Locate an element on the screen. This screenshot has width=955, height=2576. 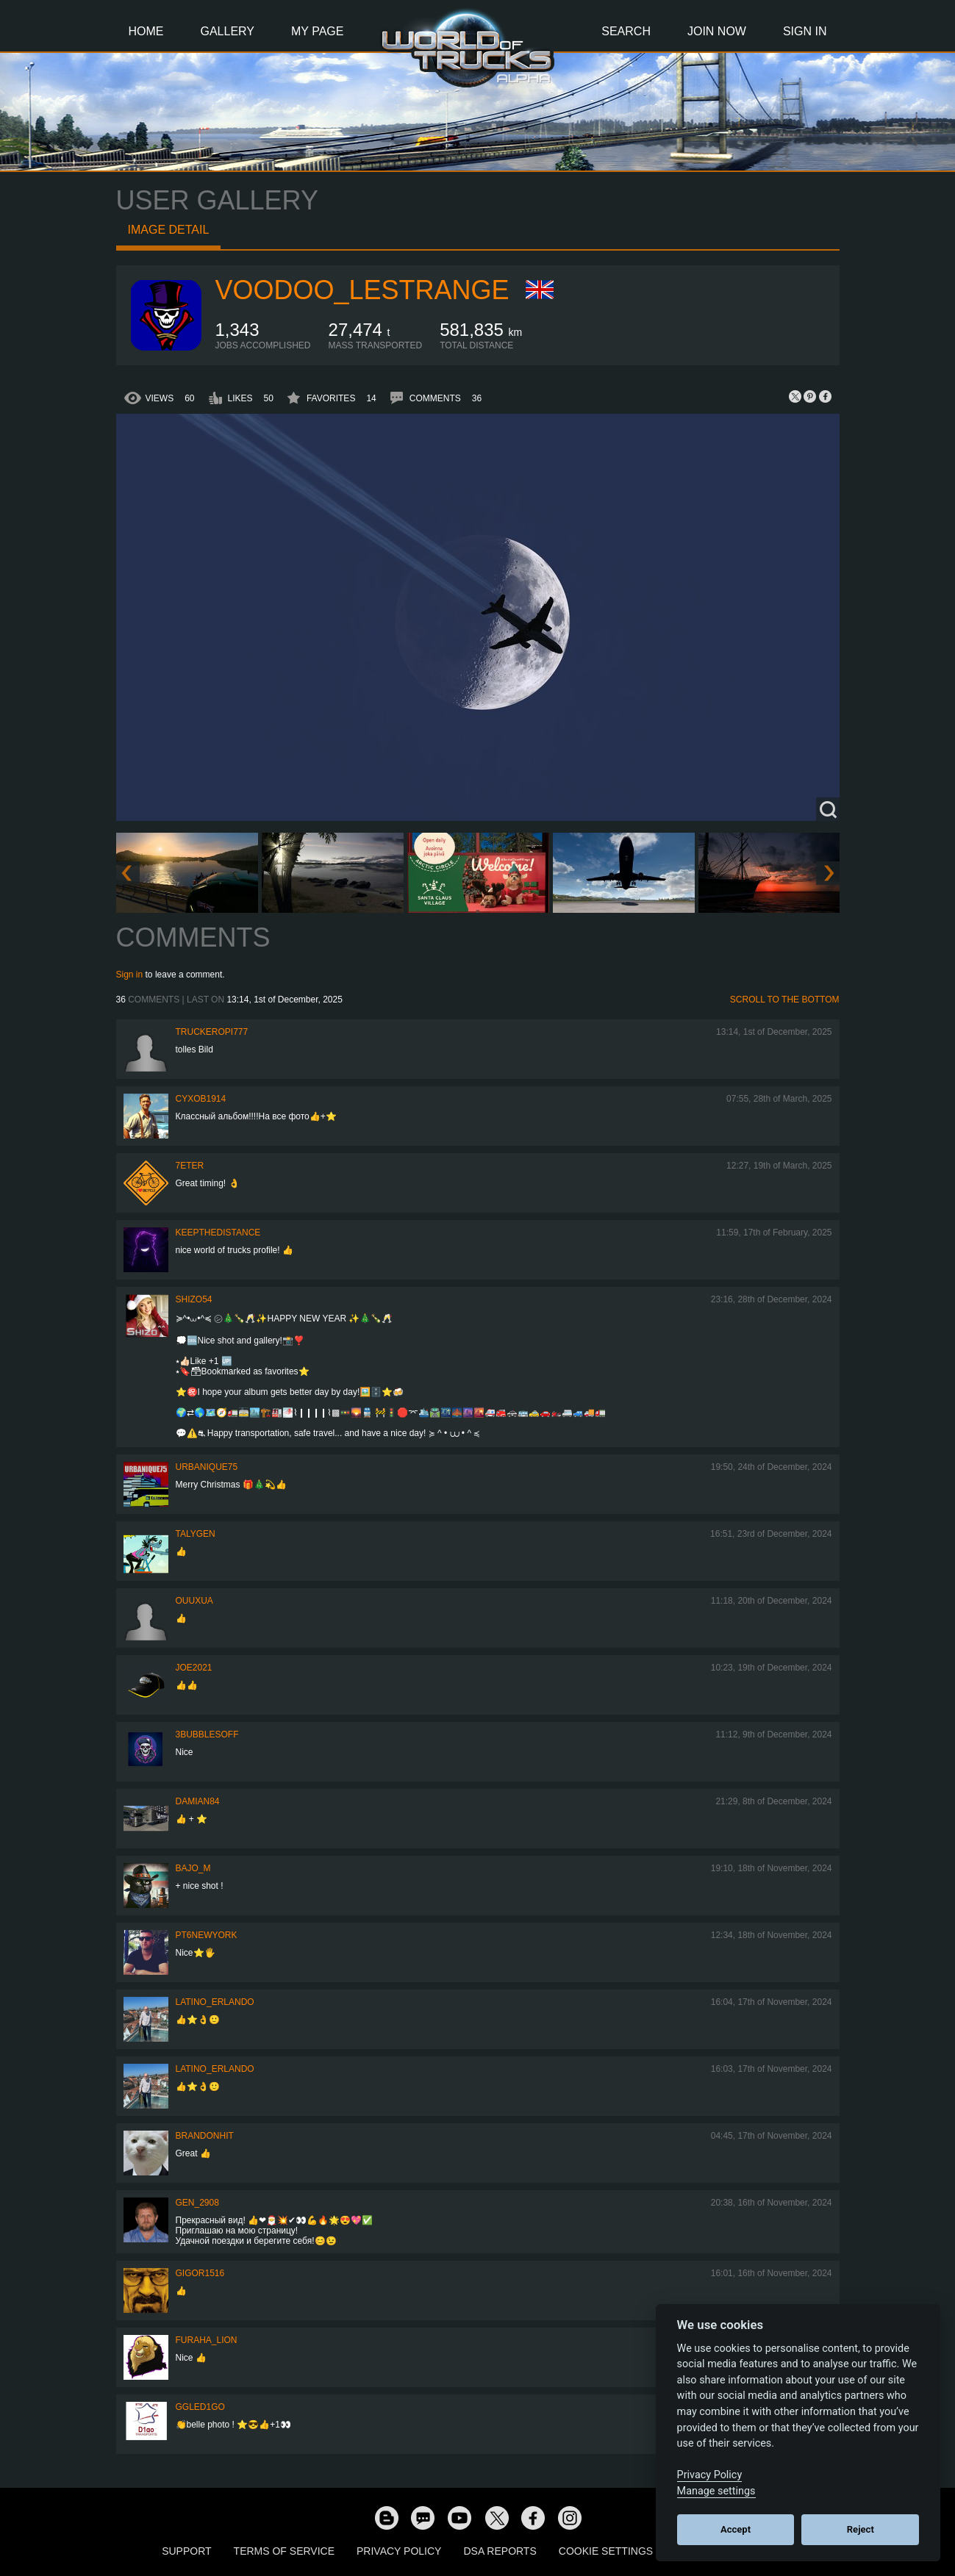
KeepTheDistance is located at coordinates (218, 1232).